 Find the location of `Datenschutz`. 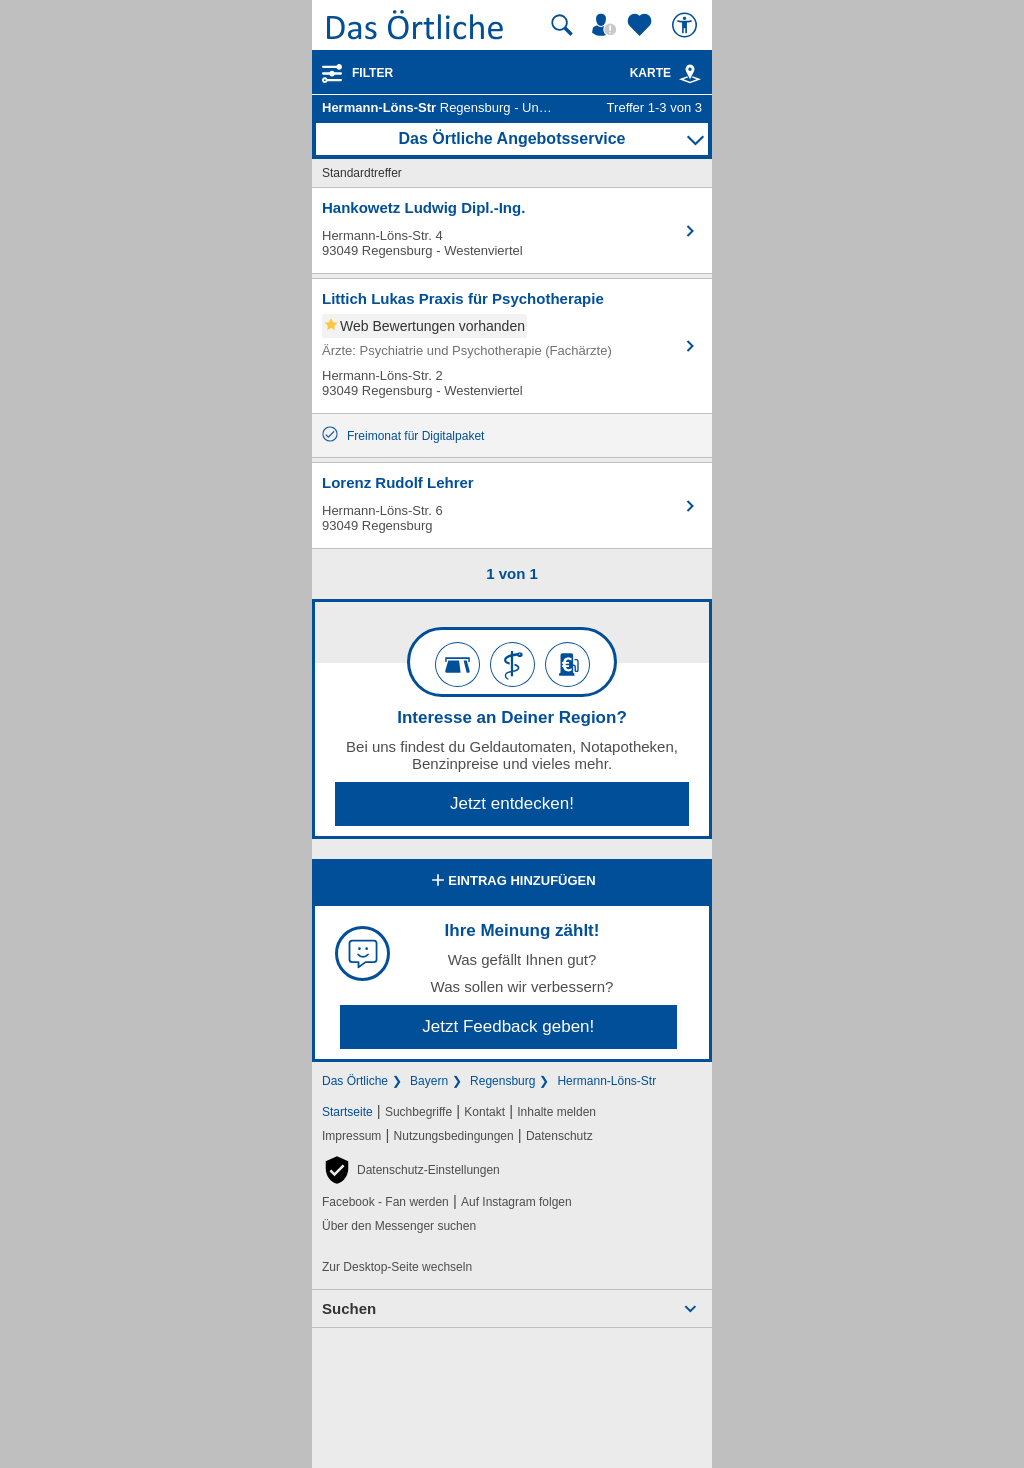

Datenschutz is located at coordinates (559, 1136).